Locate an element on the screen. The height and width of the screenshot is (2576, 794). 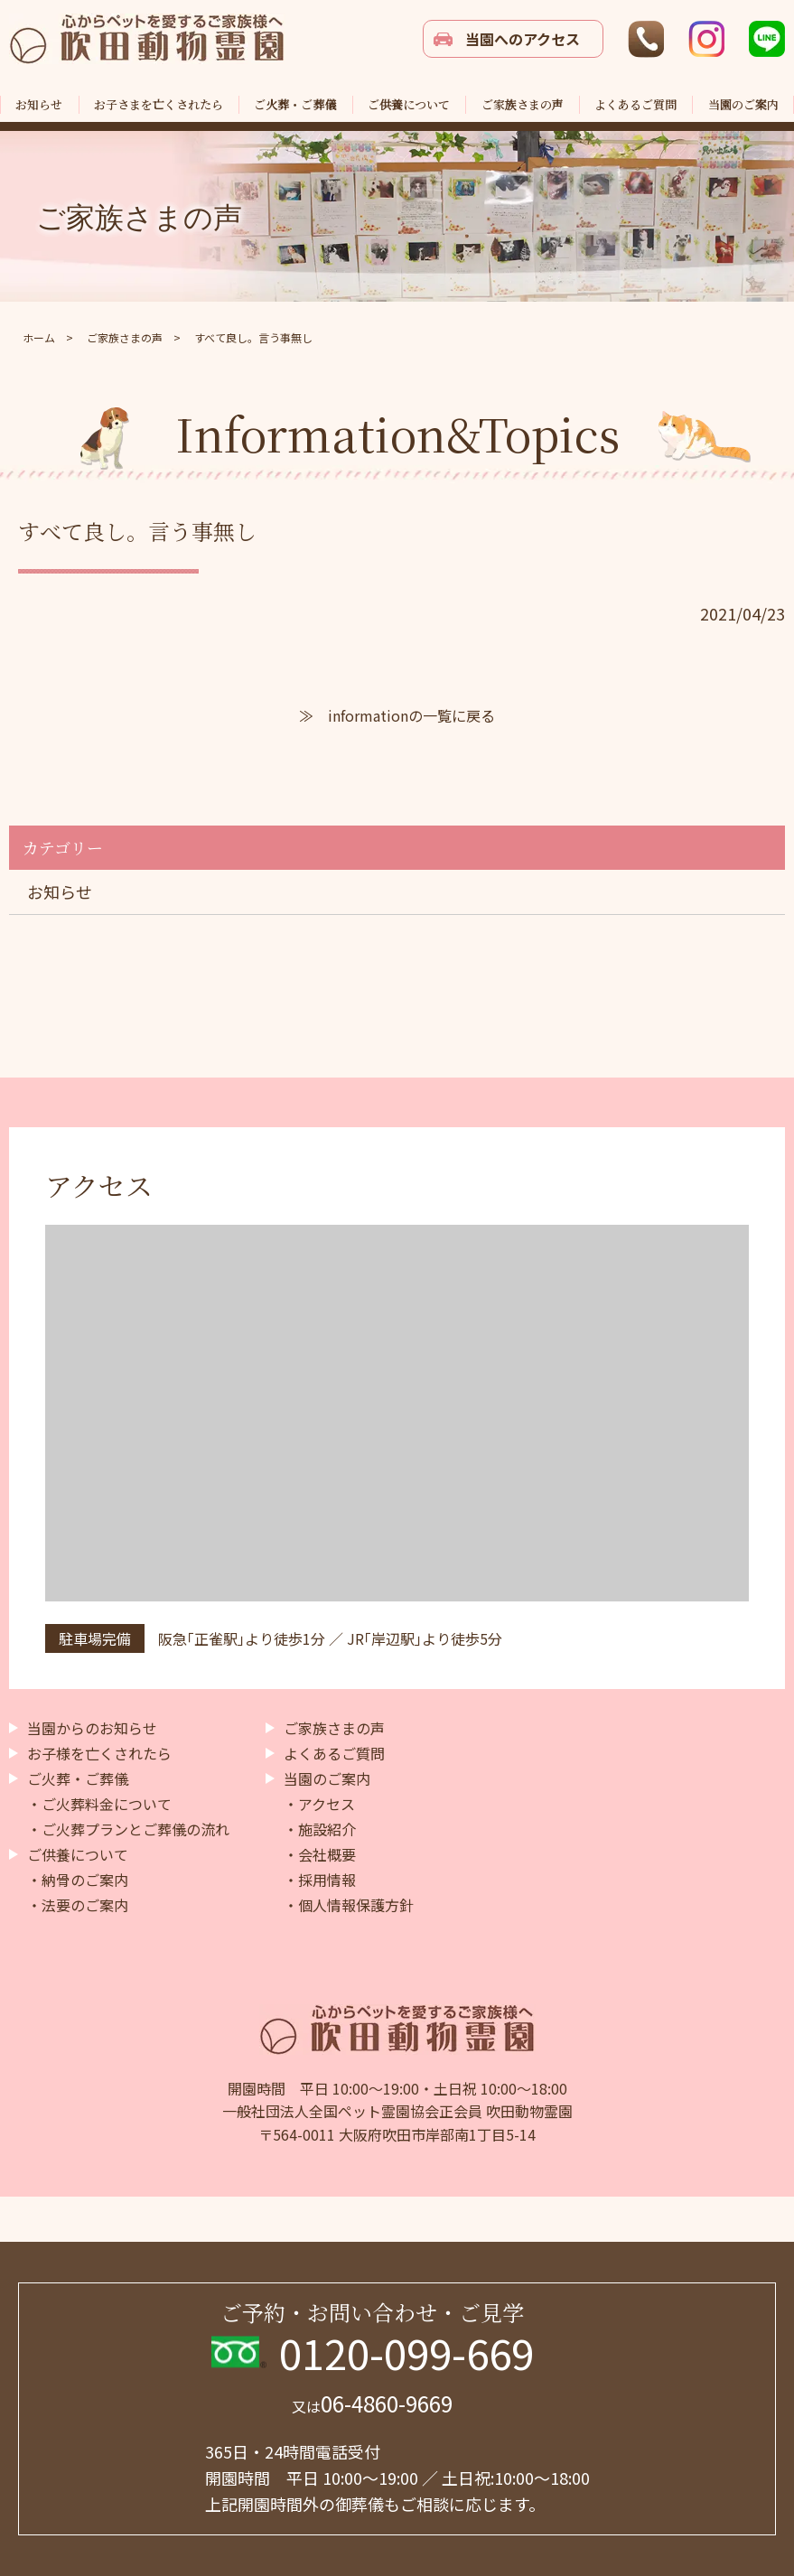
・法要のご案内 is located at coordinates (77, 1905).